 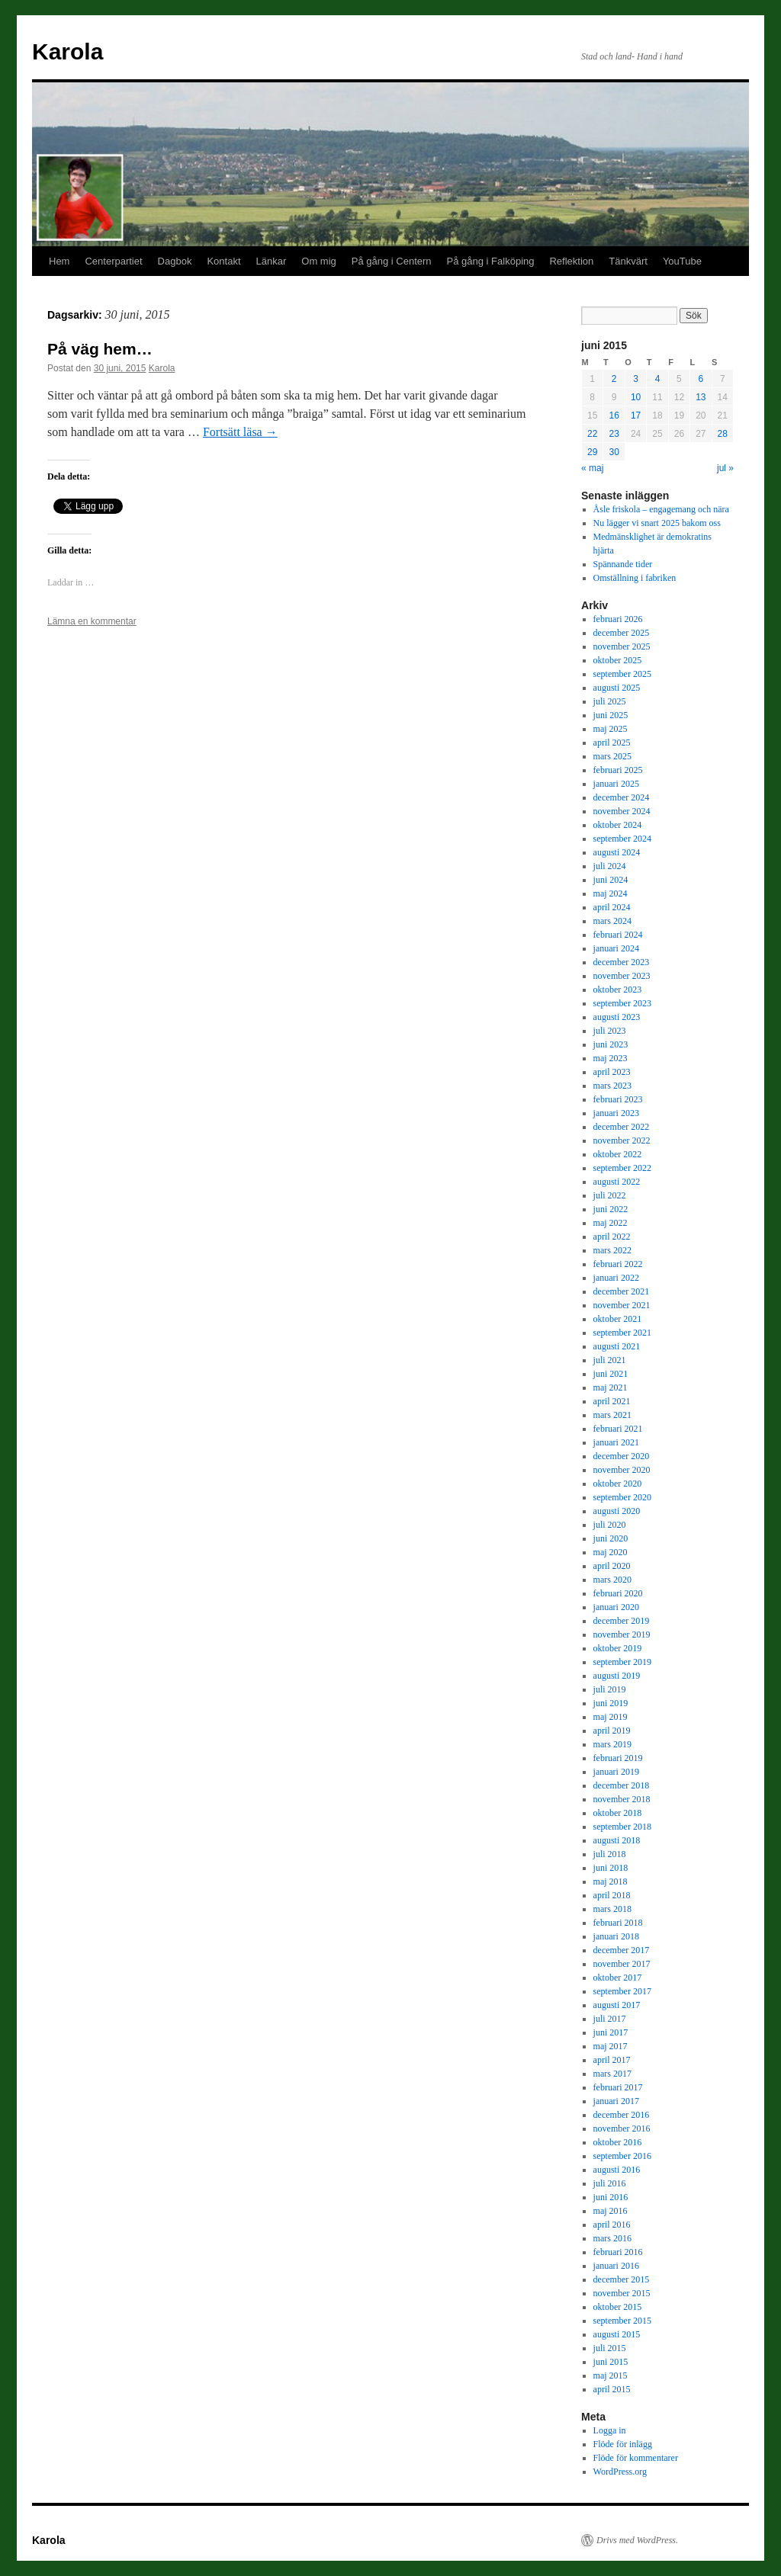 What do you see at coordinates (240, 431) in the screenshot?
I see `Fortsätt läsa` at bounding box center [240, 431].